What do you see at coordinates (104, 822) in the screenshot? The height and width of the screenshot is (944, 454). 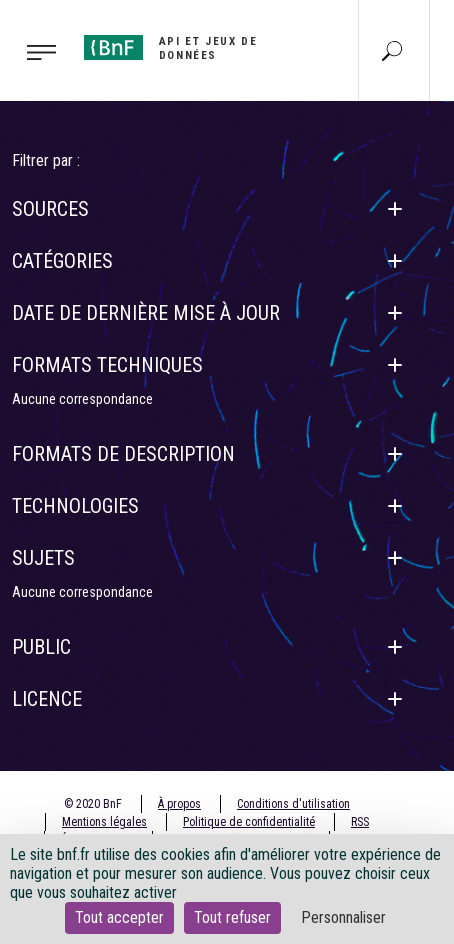 I see `Mentions légales` at bounding box center [104, 822].